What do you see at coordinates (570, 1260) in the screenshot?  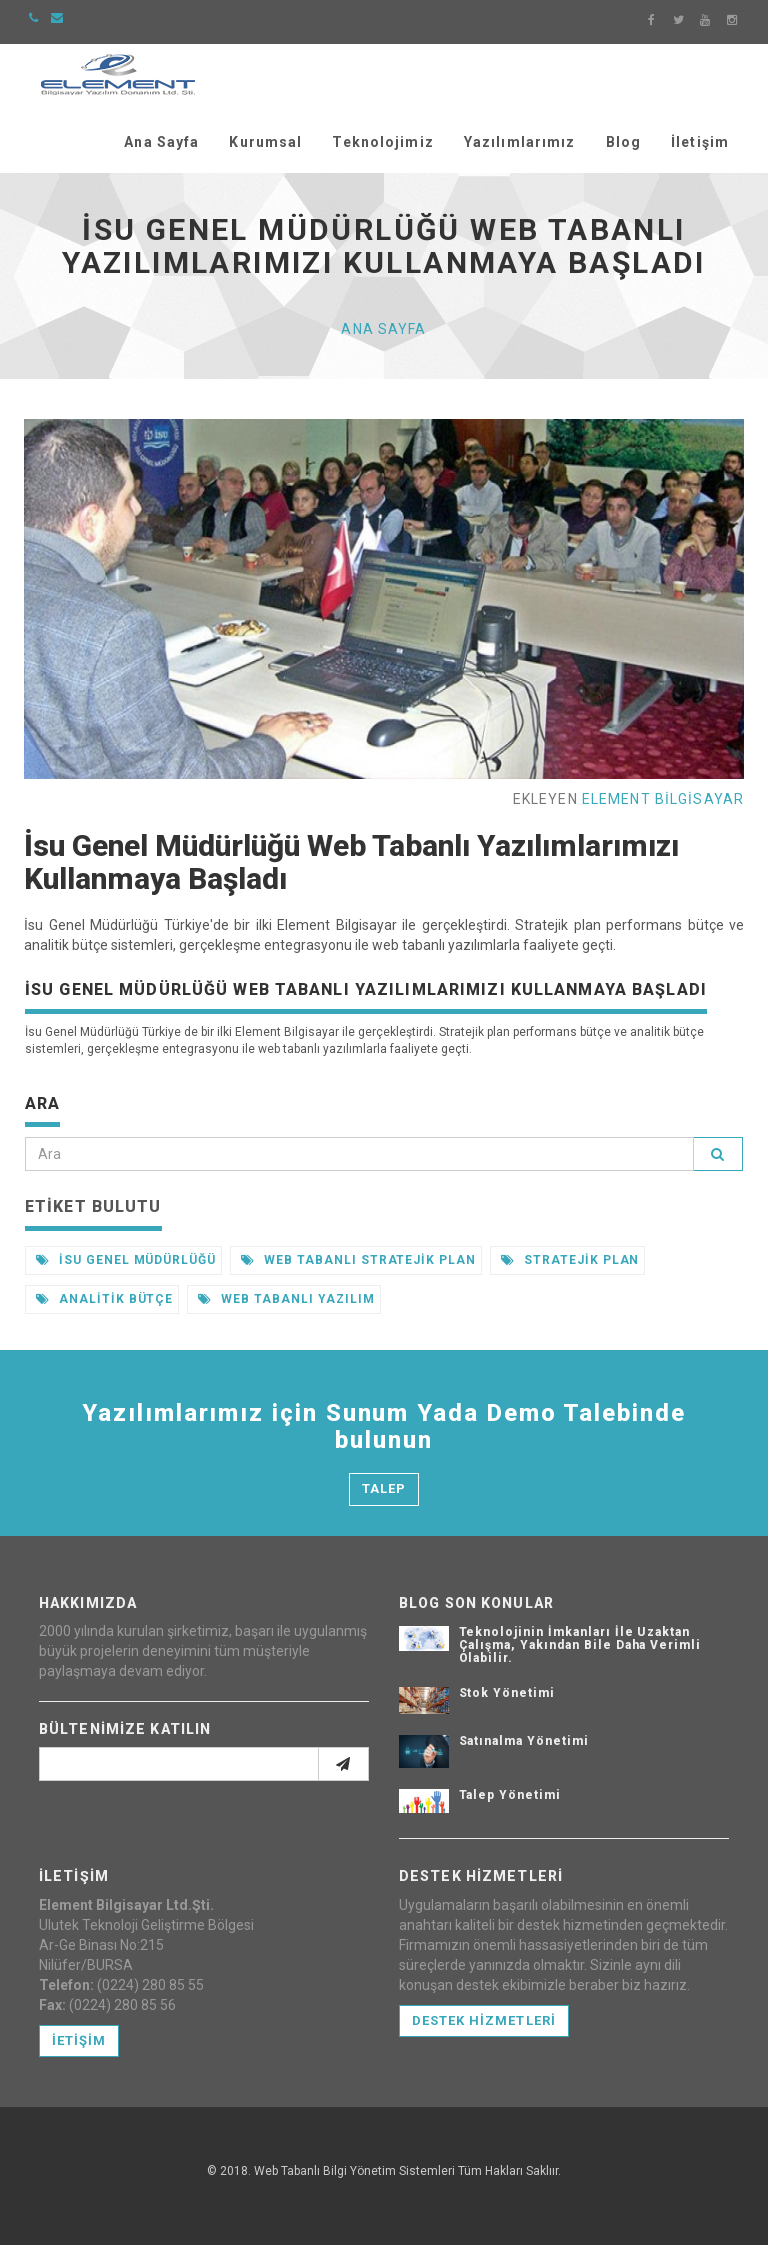 I see `Stratejik Plan` at bounding box center [570, 1260].